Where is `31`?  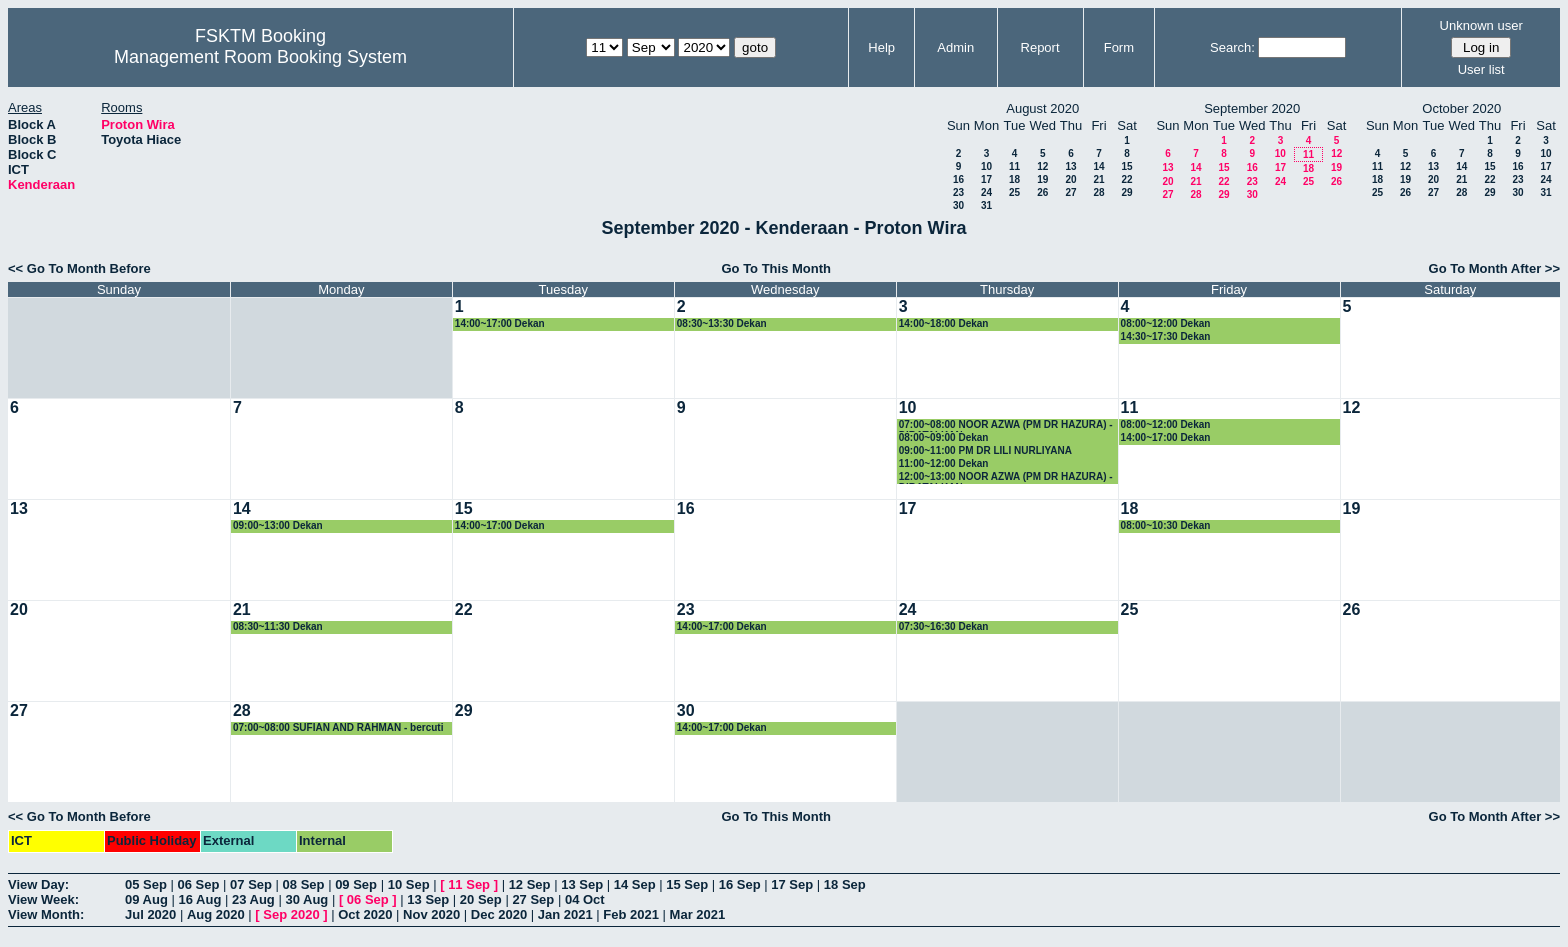
31 is located at coordinates (986, 205).